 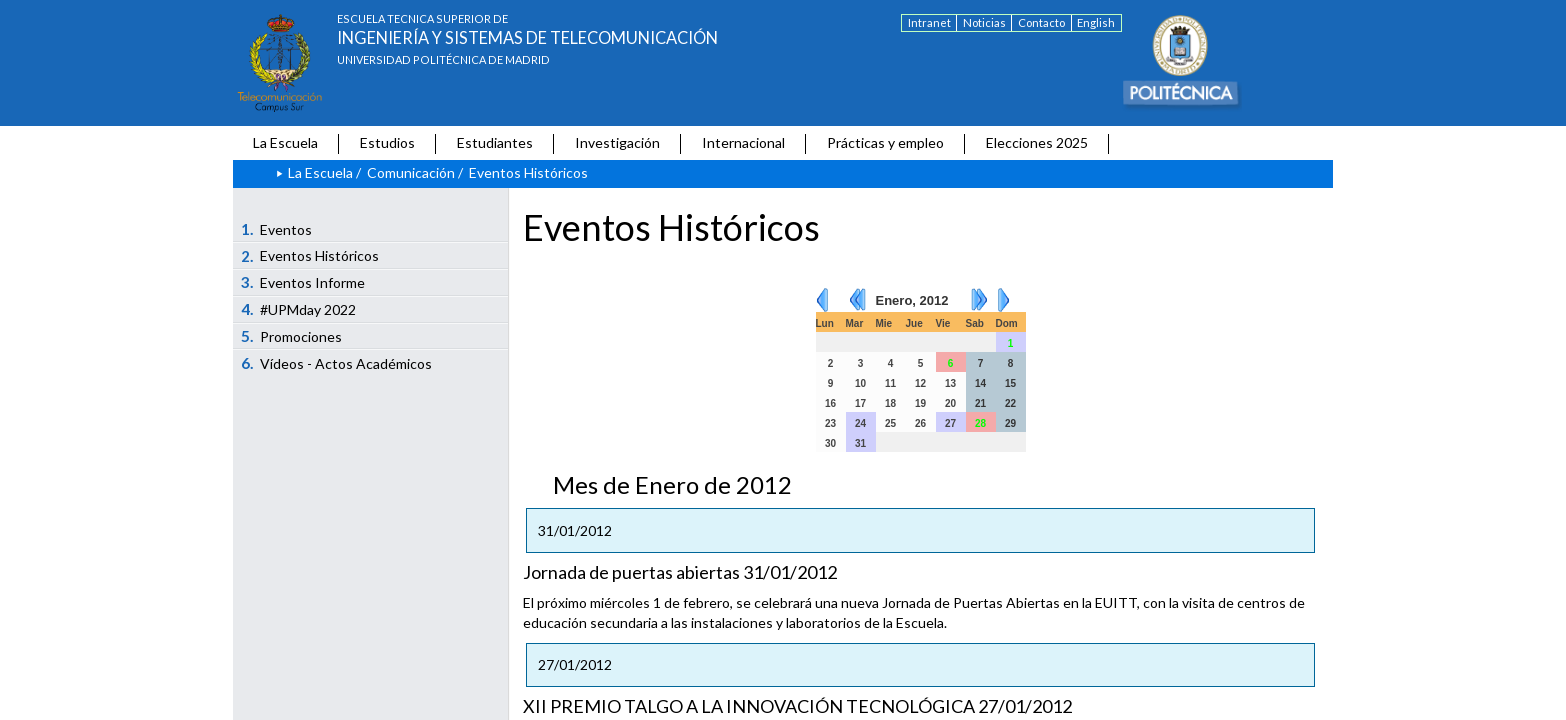 I want to click on Internacional, so click(x=743, y=142).